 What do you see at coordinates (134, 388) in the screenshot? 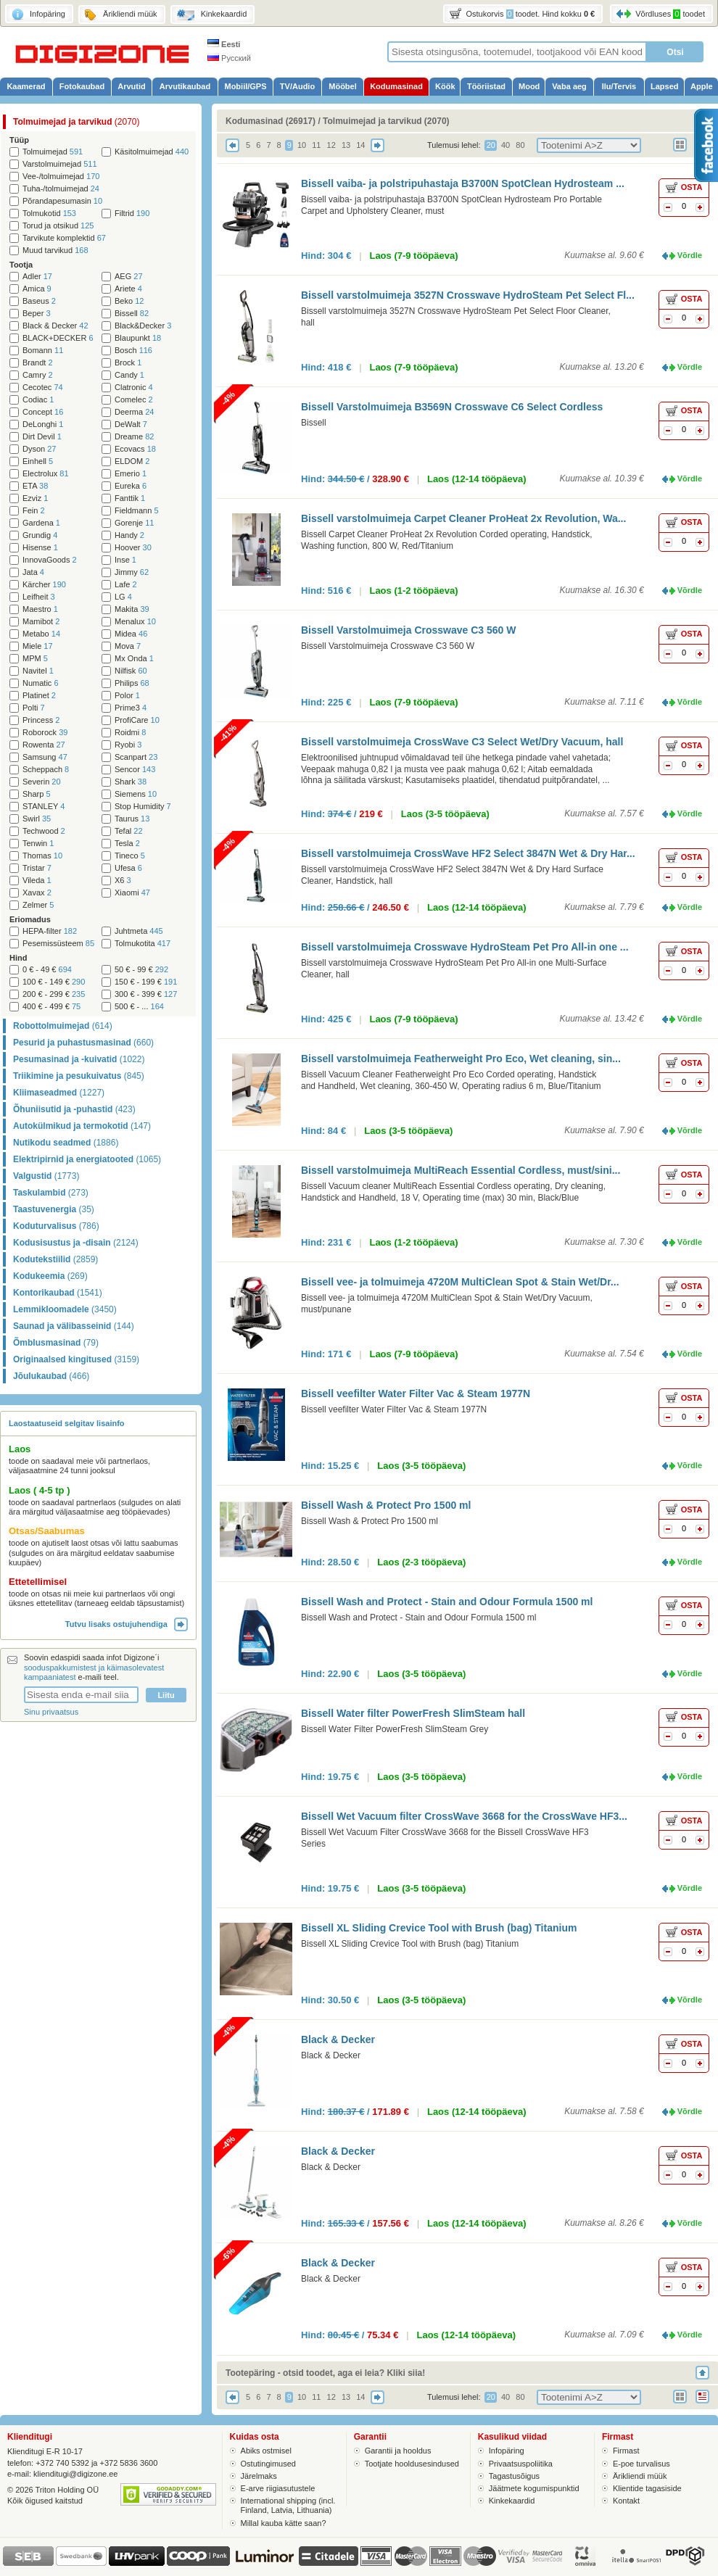
I see `Clatronic` at bounding box center [134, 388].